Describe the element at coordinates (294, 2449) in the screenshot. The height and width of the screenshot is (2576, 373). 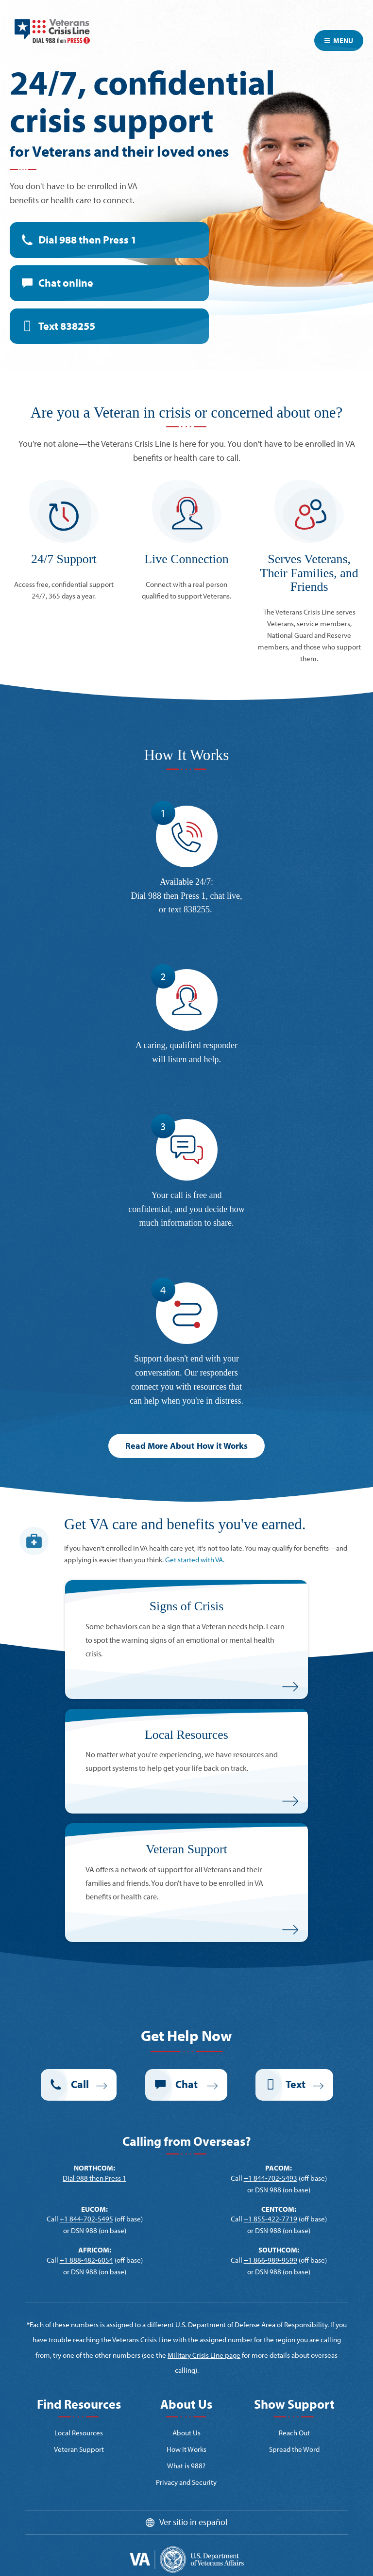
I see `Spread the Word` at that location.